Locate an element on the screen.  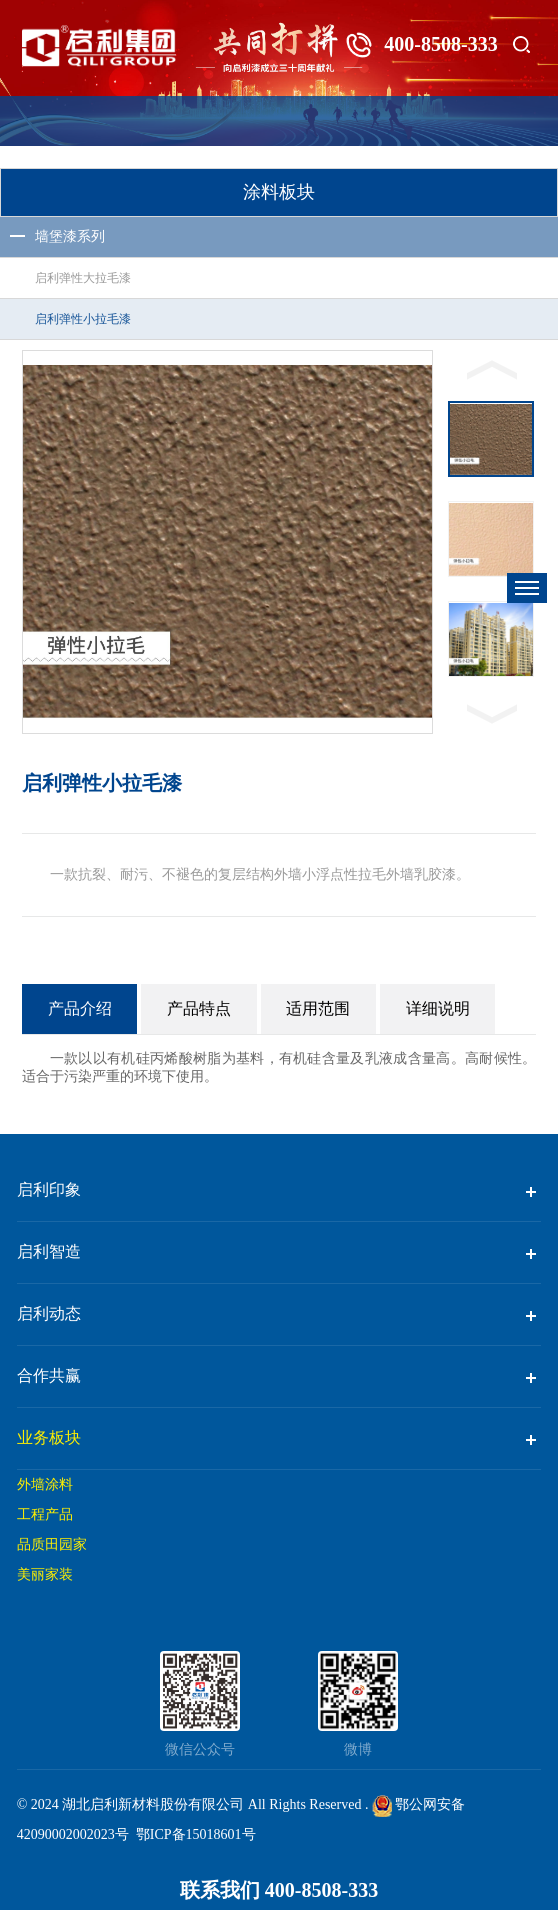
鄂ICP备15018601号 is located at coordinates (196, 1834).